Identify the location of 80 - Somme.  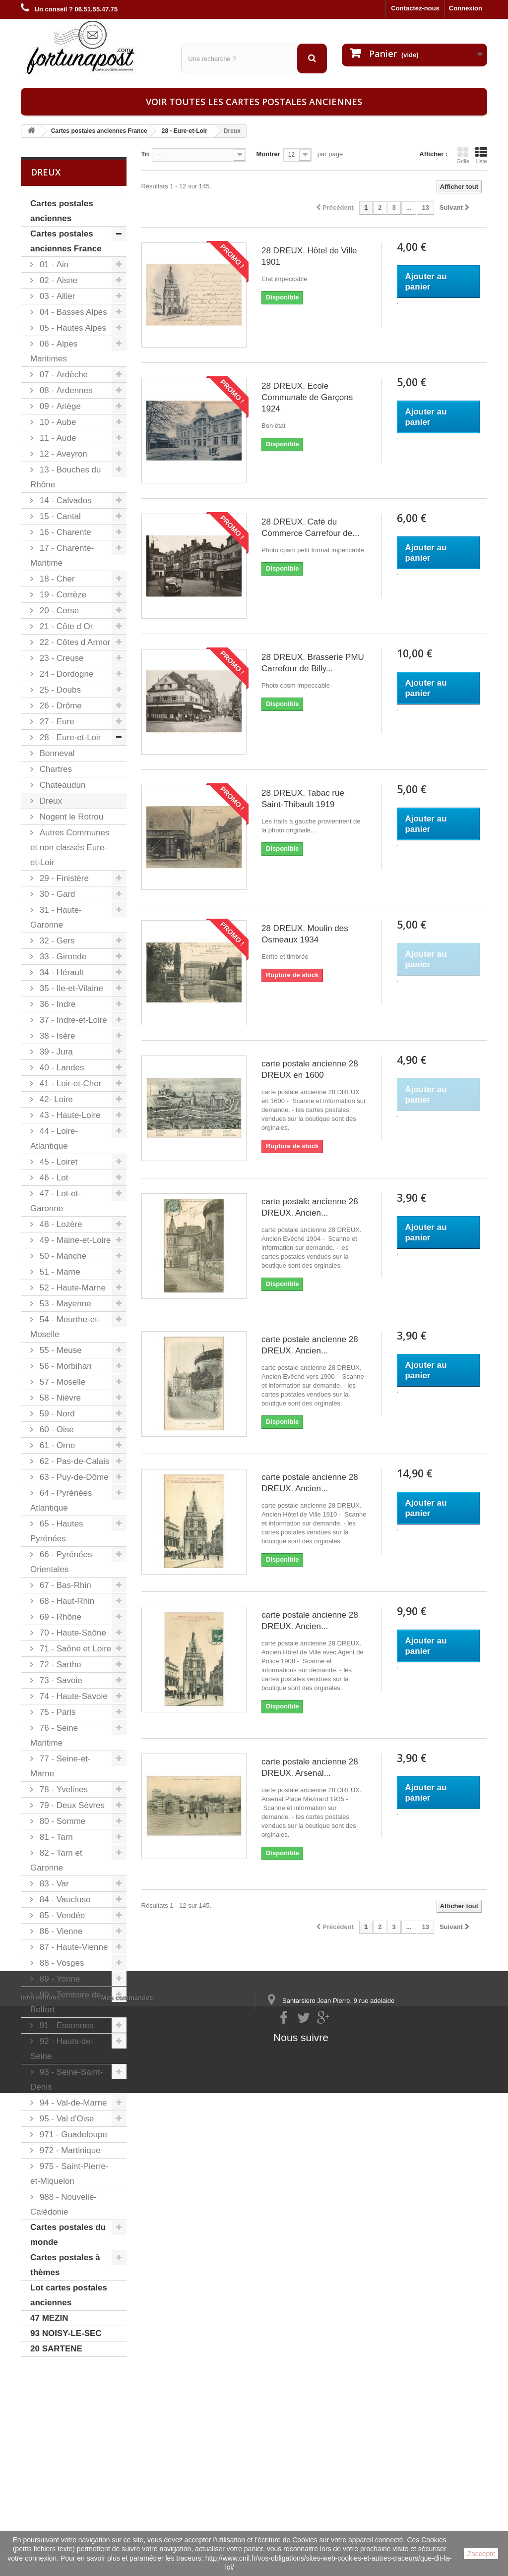
(61, 1821).